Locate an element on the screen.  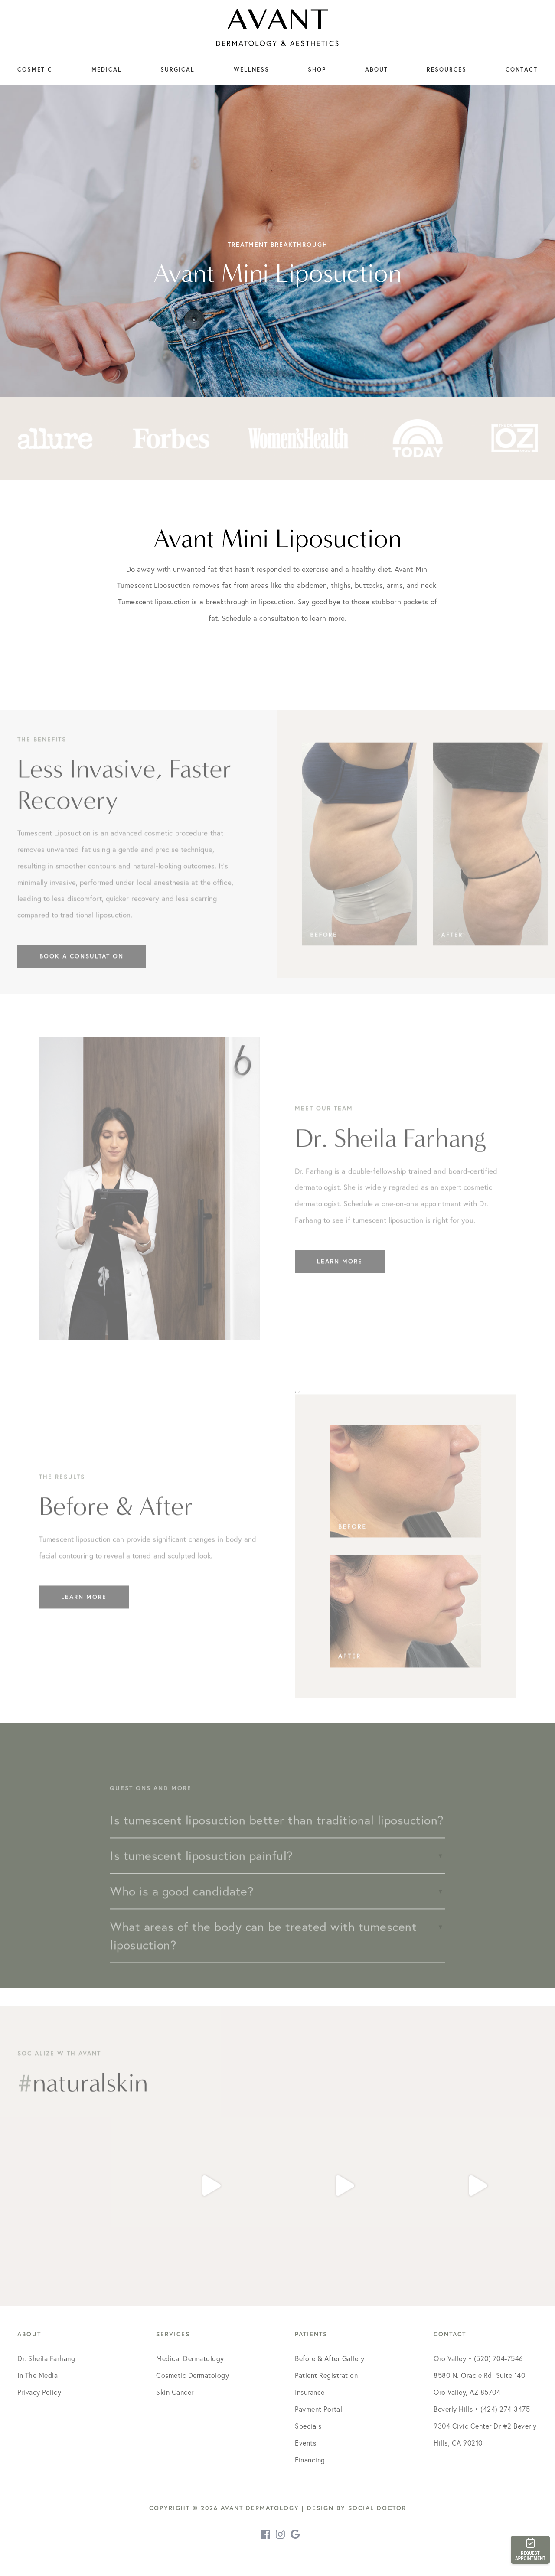
Contact is located at coordinates (522, 69).